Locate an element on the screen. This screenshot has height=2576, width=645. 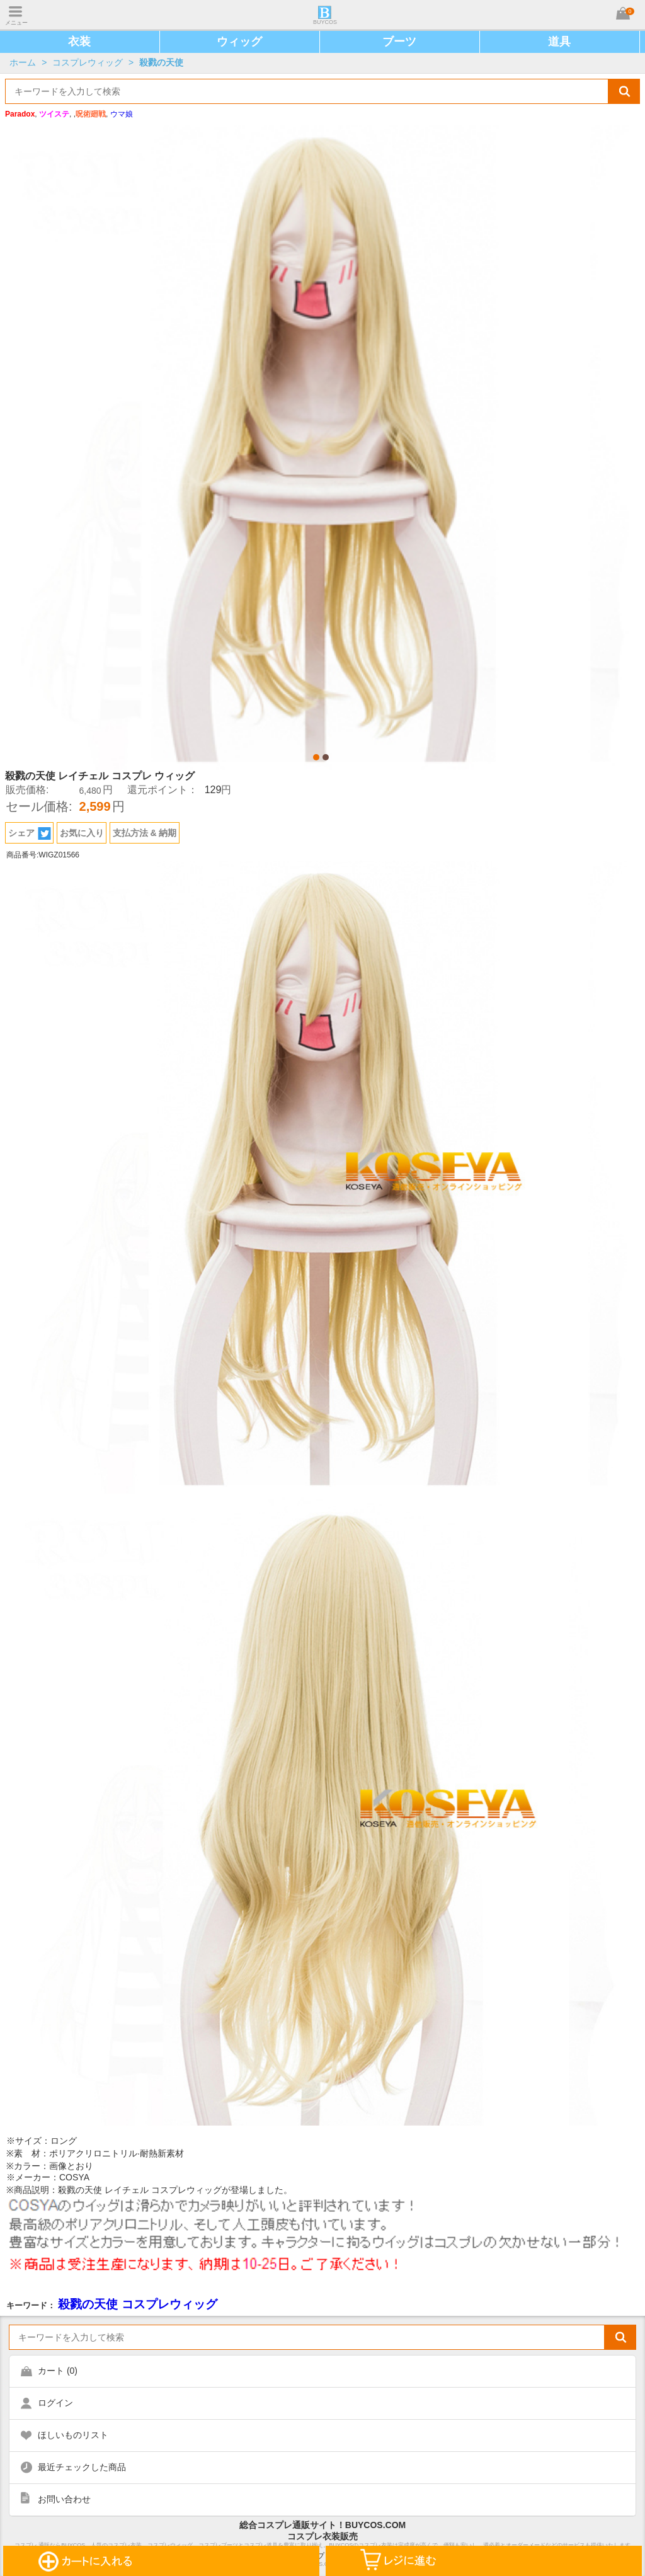
シェア is located at coordinates (29, 833).